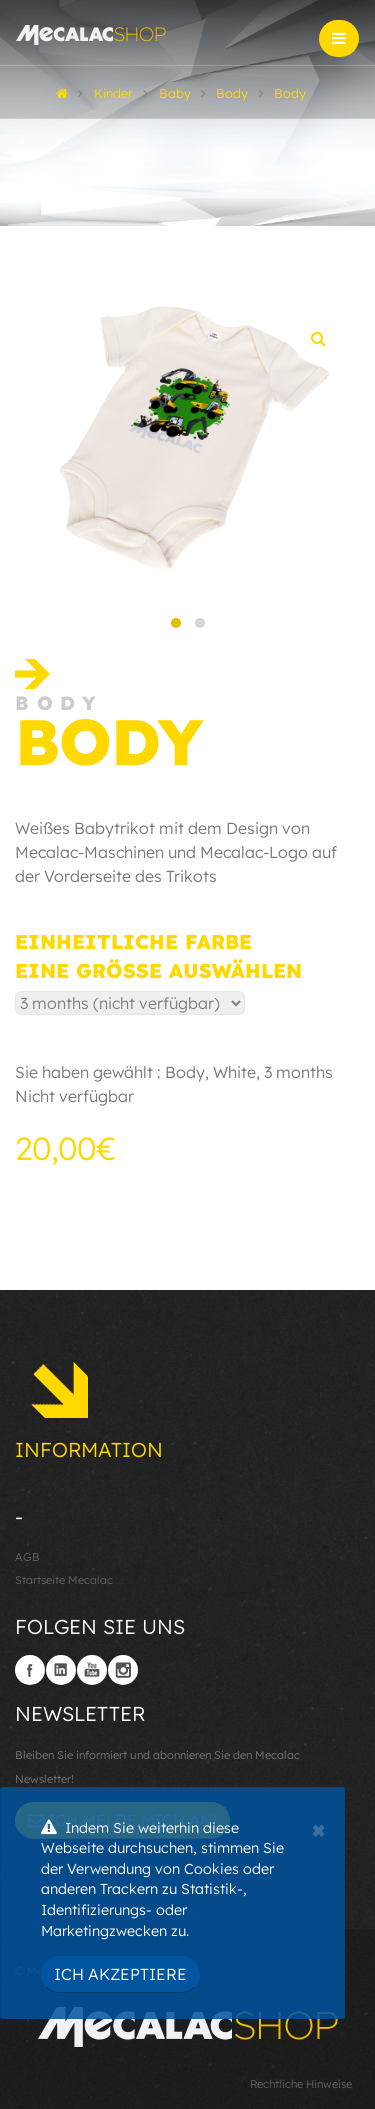 The image size is (375, 2109). Describe the element at coordinates (27, 1557) in the screenshot. I see `AGB` at that location.